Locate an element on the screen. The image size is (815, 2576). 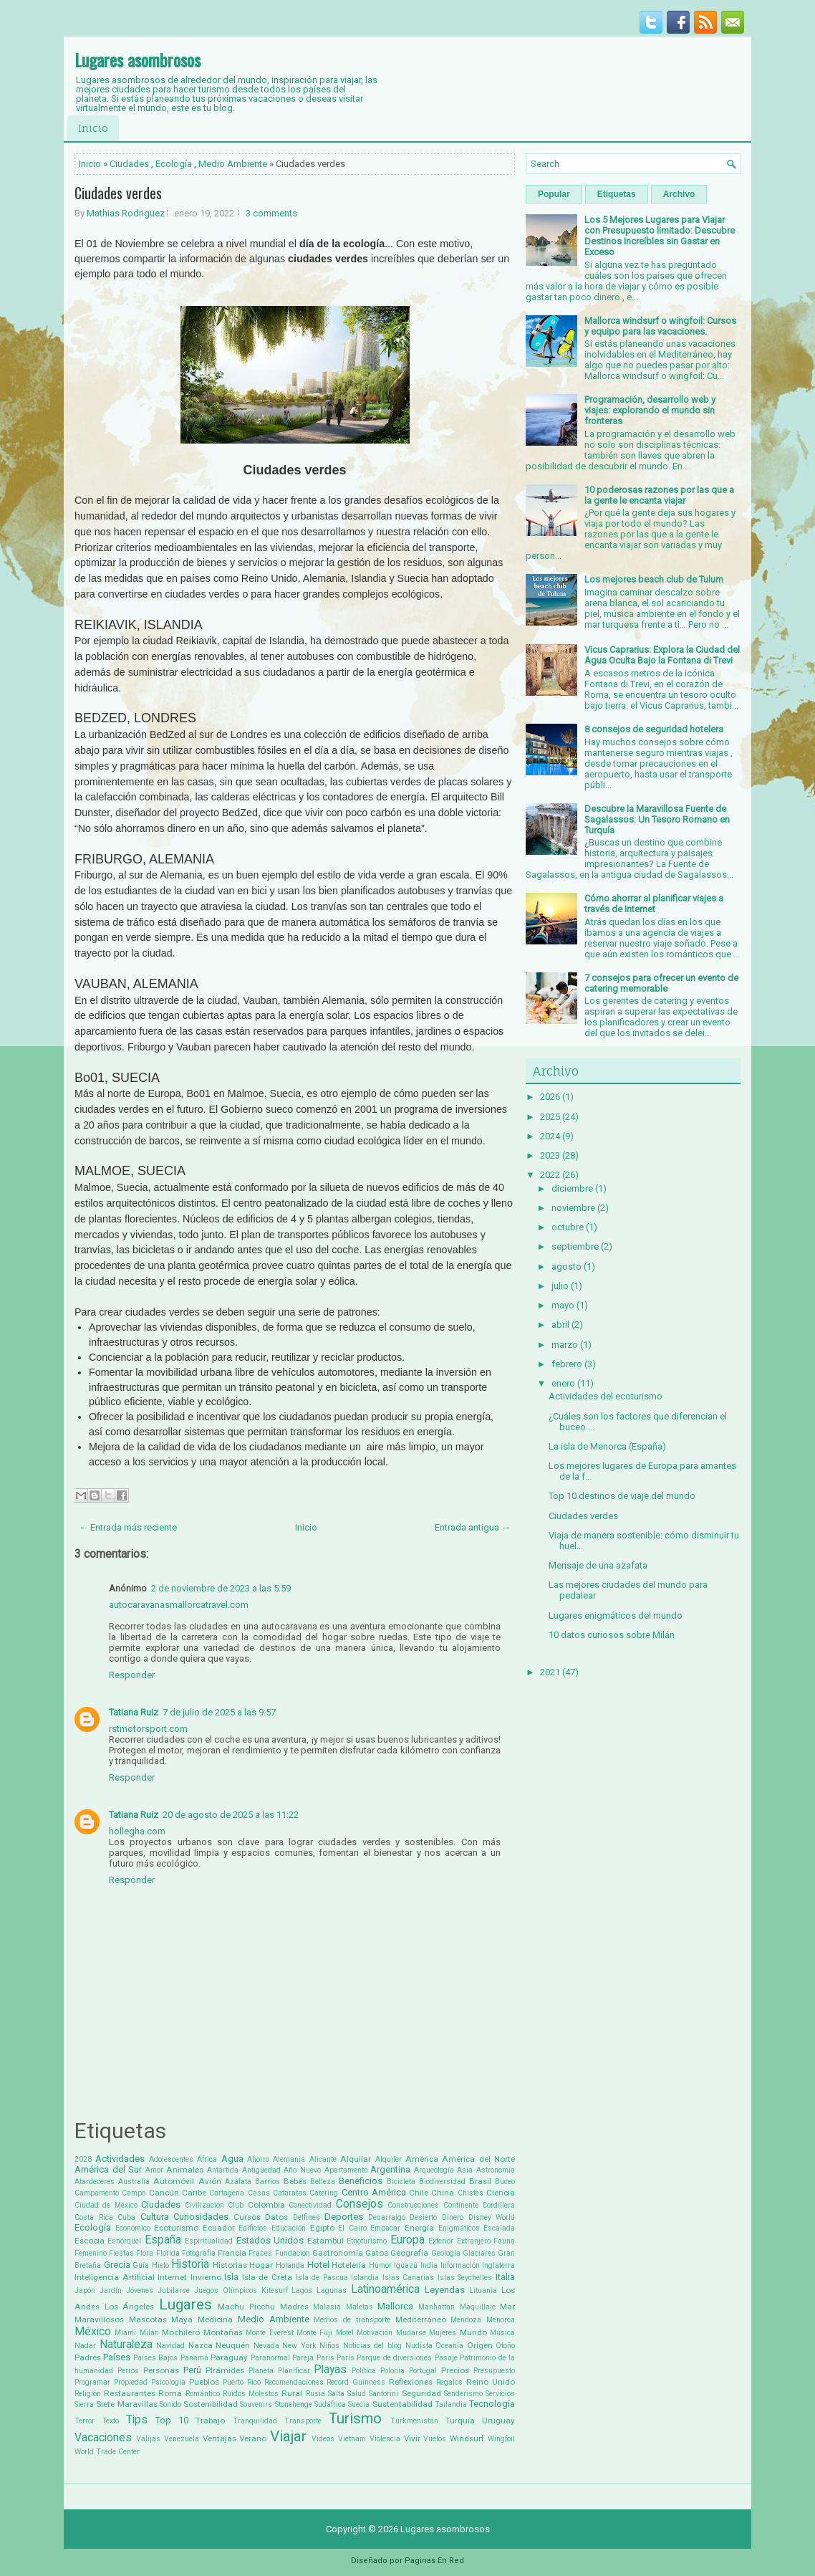
2022 is located at coordinates (550, 1174).